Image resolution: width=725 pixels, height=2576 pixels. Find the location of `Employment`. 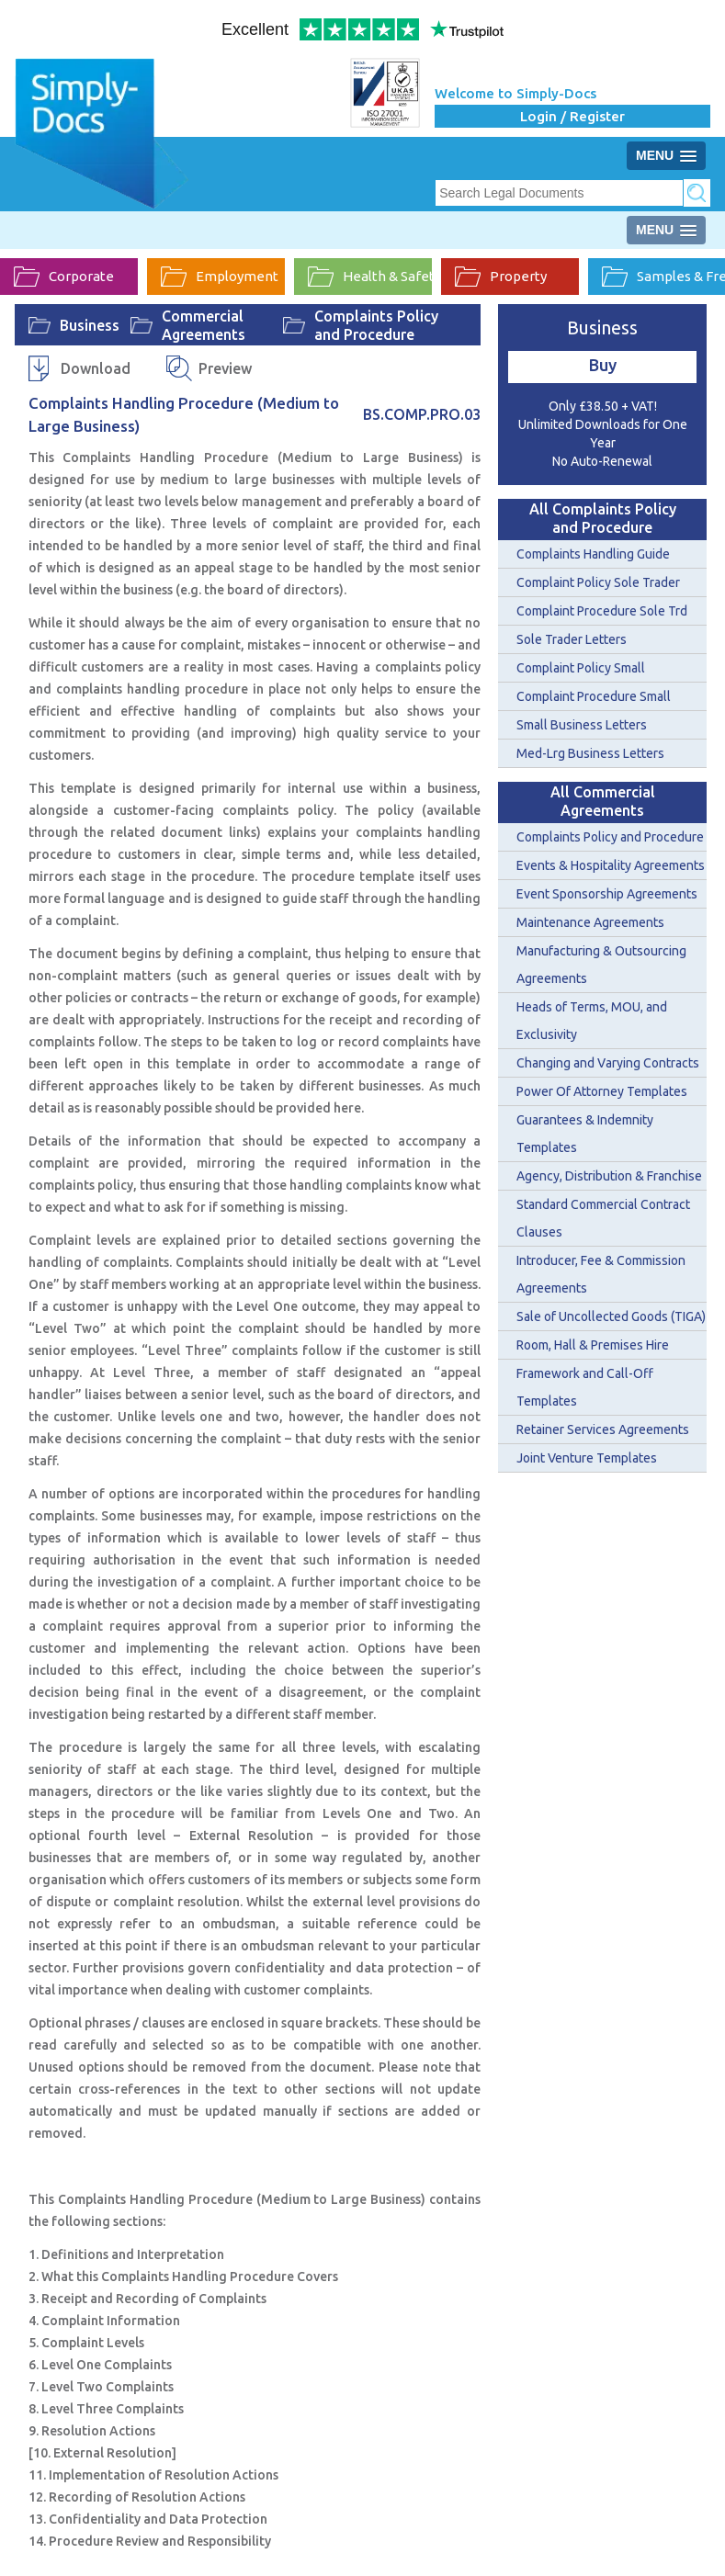

Employment is located at coordinates (219, 276).